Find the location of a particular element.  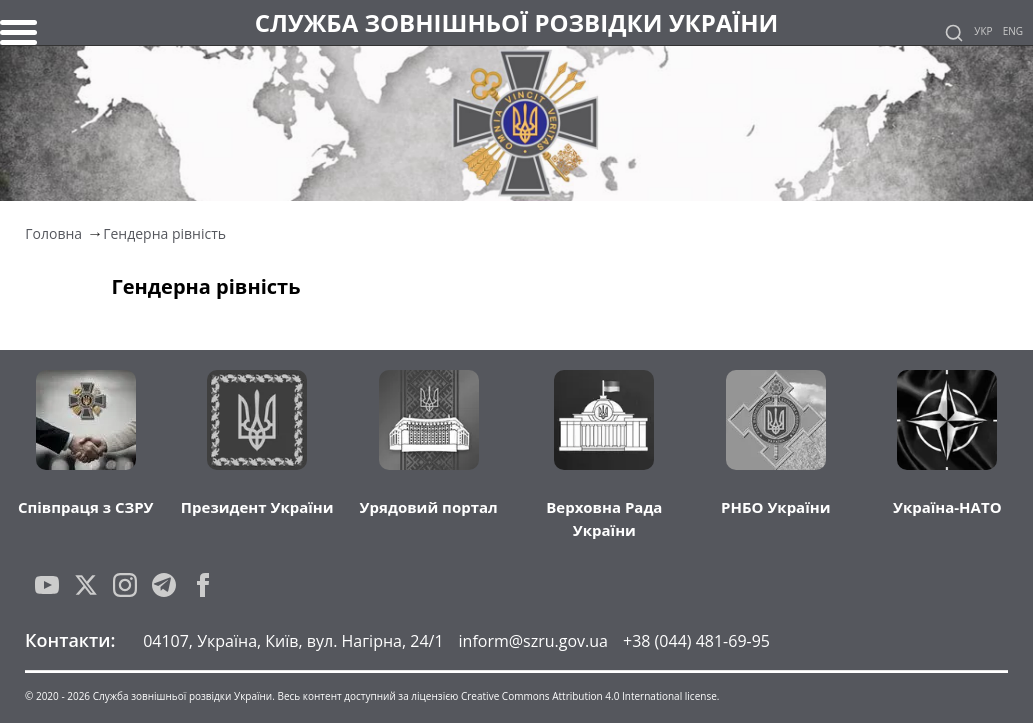

Eng is located at coordinates (1013, 31).